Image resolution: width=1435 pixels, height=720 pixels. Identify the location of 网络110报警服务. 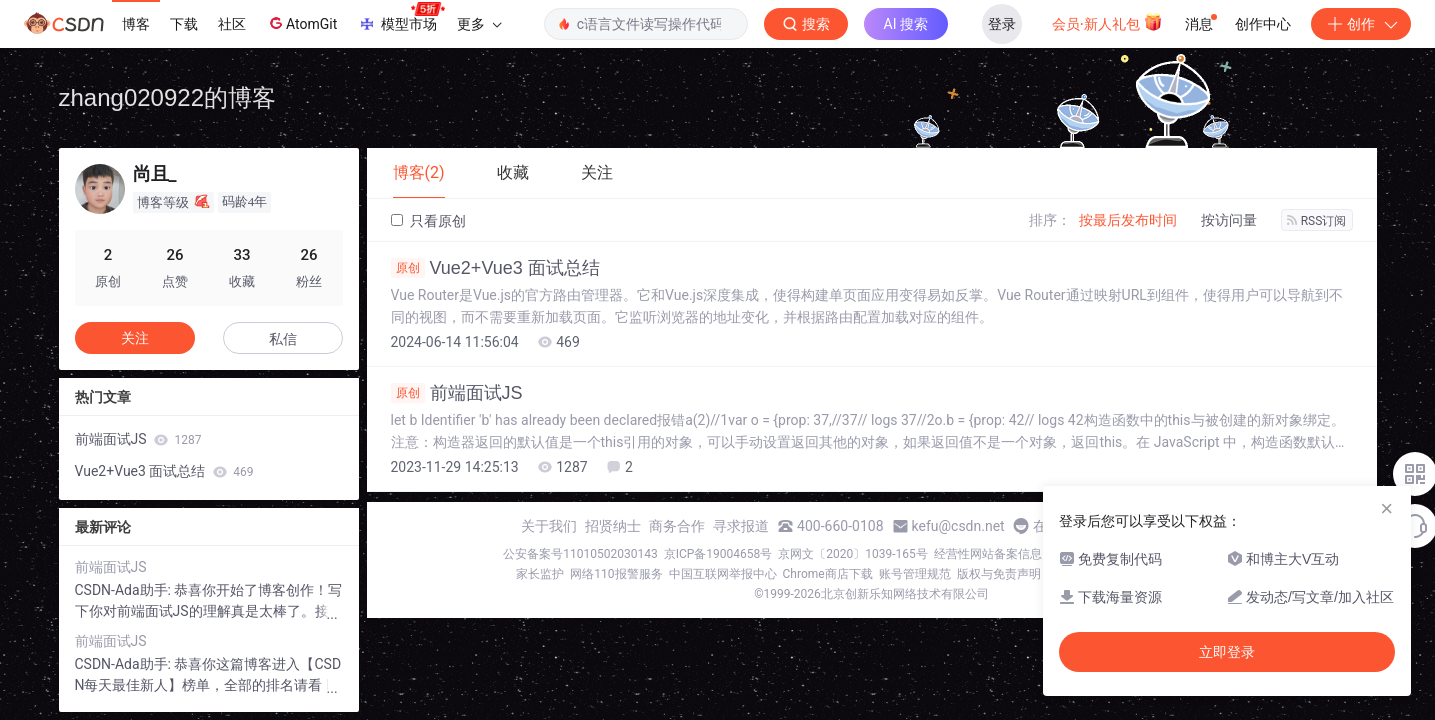
(616, 574).